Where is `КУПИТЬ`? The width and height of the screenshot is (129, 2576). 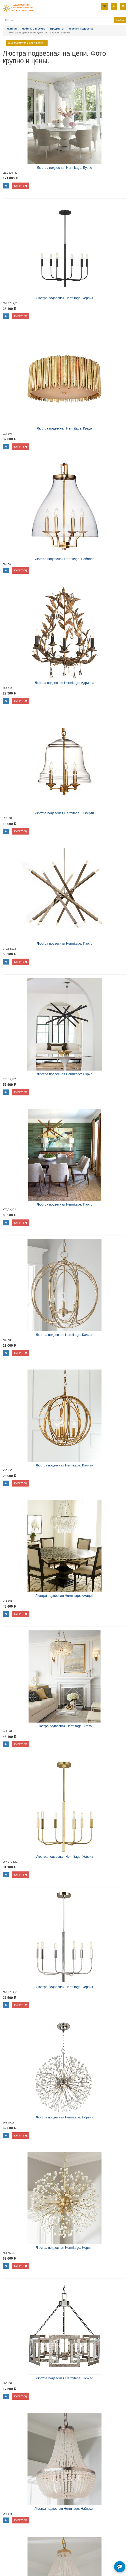
КУПИТЬ is located at coordinates (20, 185).